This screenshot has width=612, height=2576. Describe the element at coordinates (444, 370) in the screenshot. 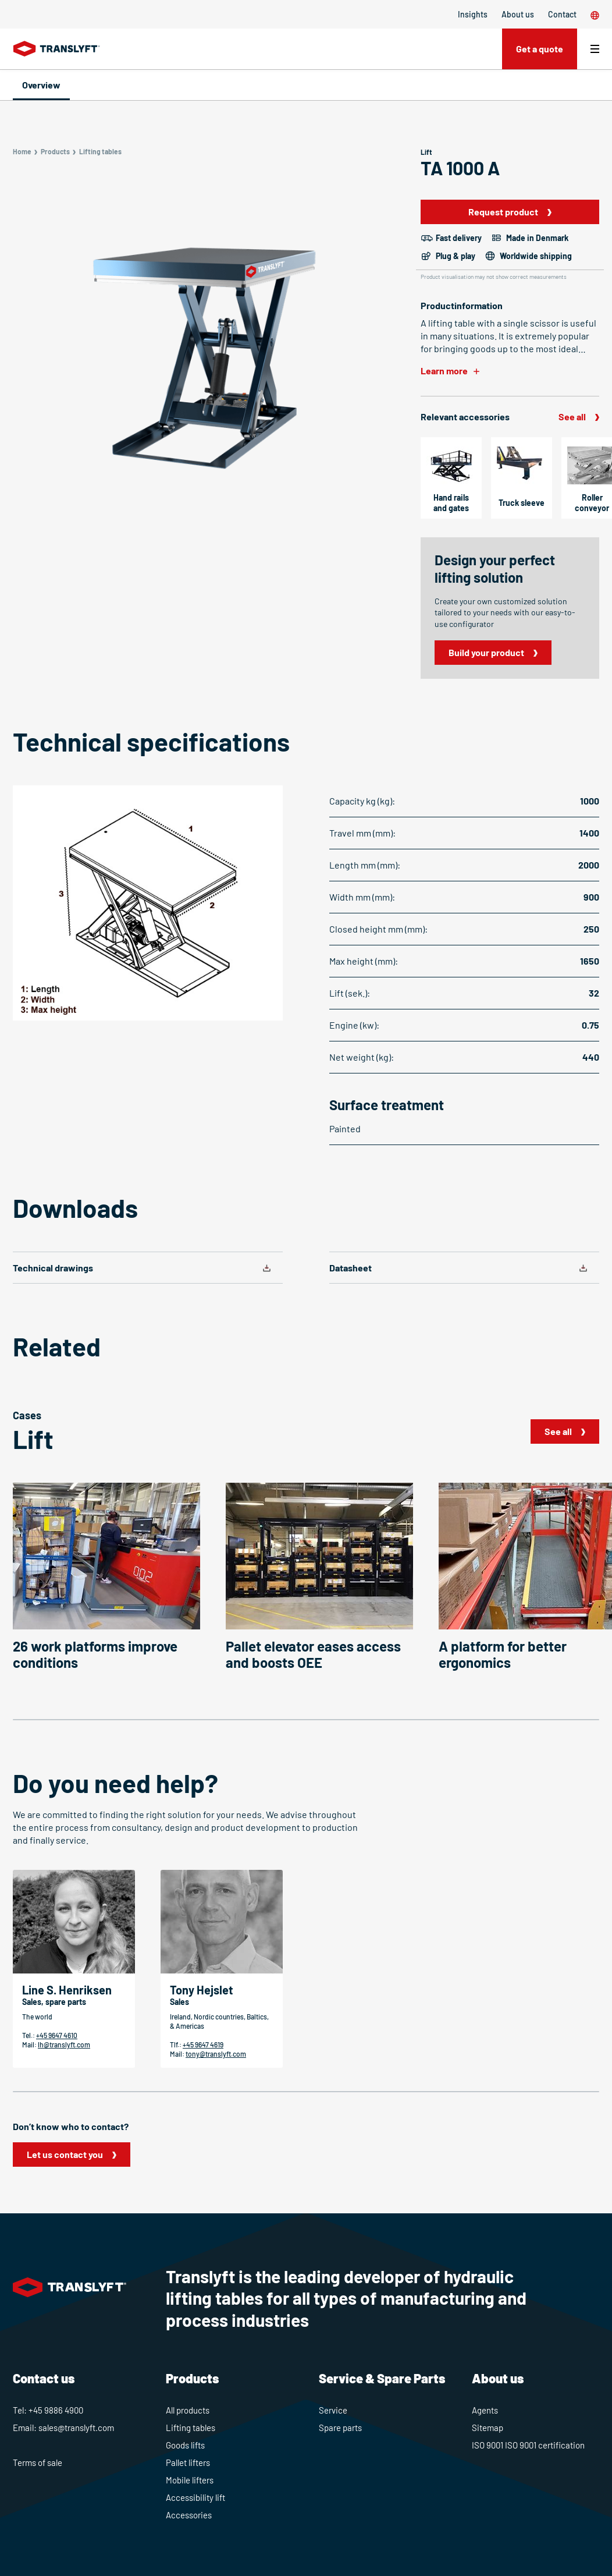

I see `Learn more` at that location.